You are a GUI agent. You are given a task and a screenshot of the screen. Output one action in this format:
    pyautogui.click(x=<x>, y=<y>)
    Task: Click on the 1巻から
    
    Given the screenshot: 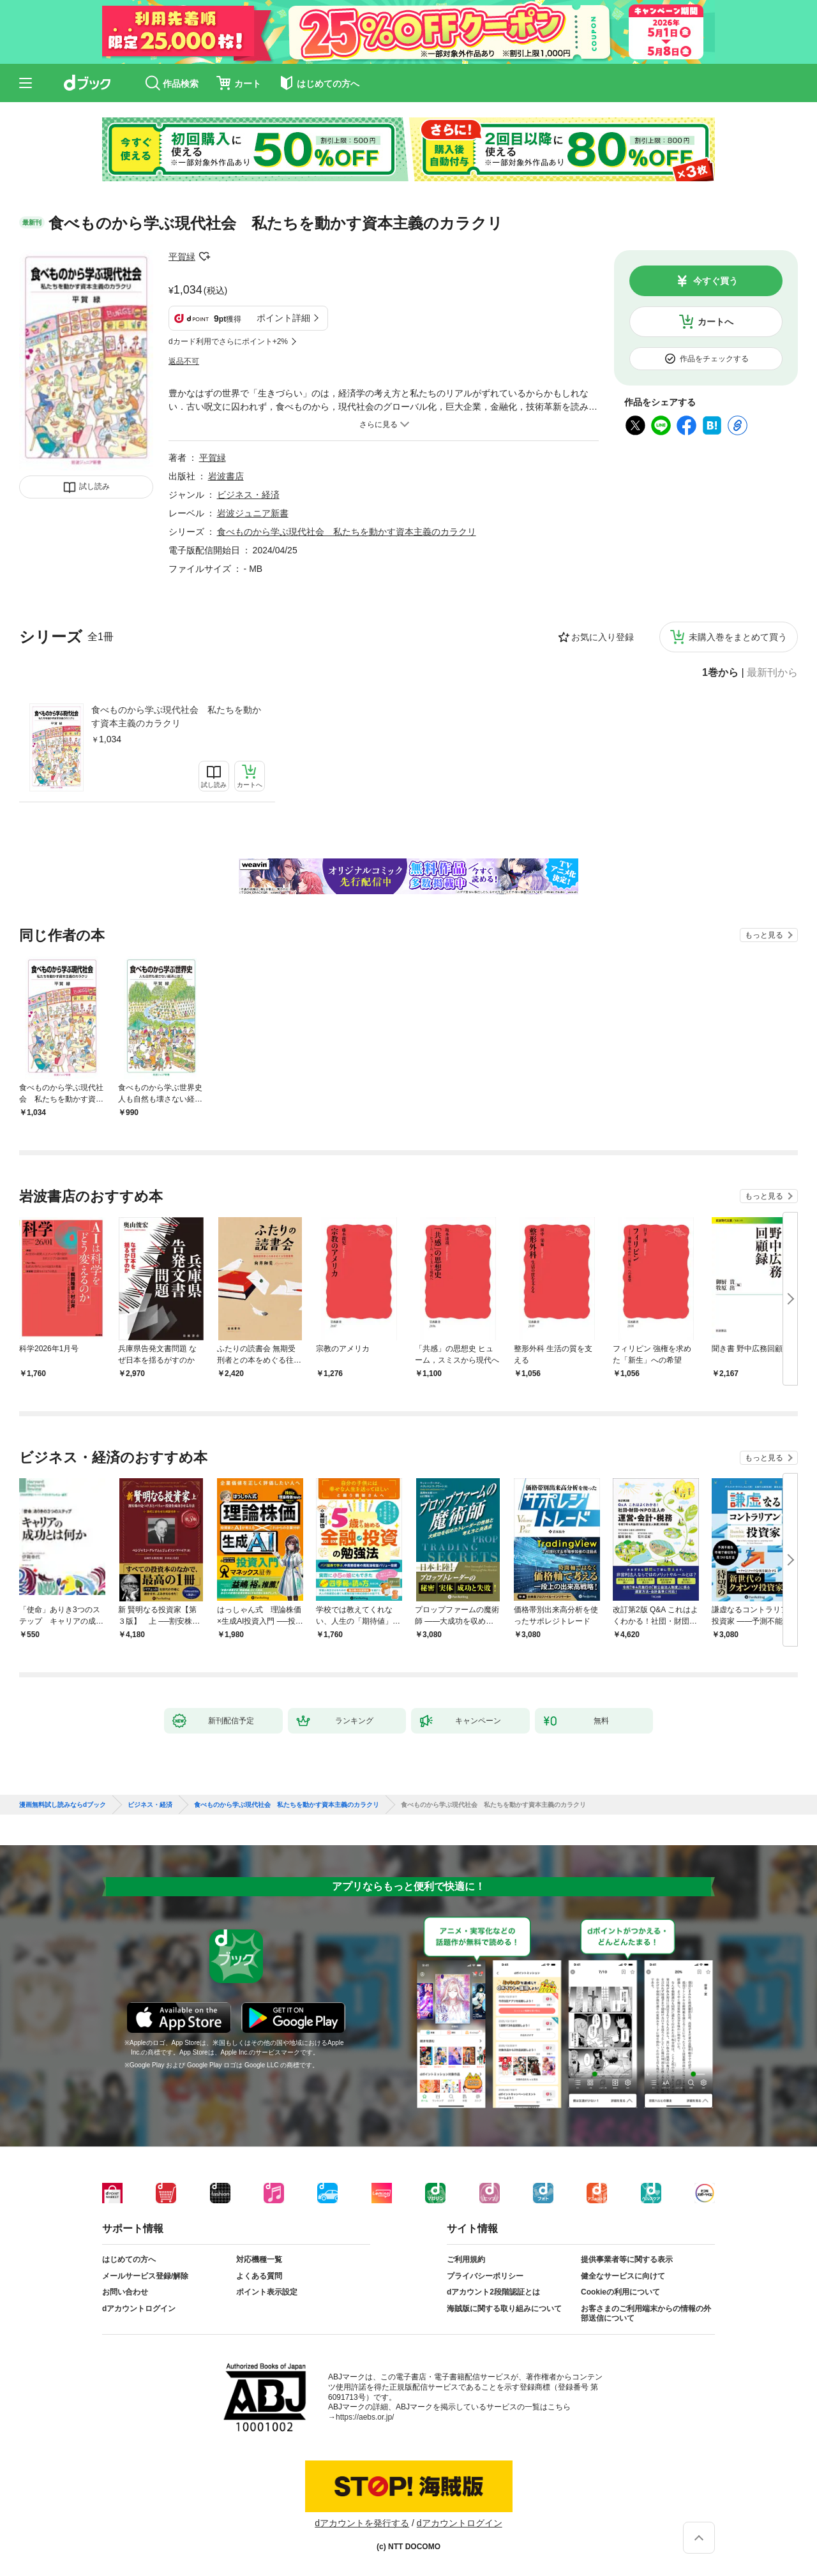 What is the action you would take?
    pyautogui.click(x=720, y=673)
    